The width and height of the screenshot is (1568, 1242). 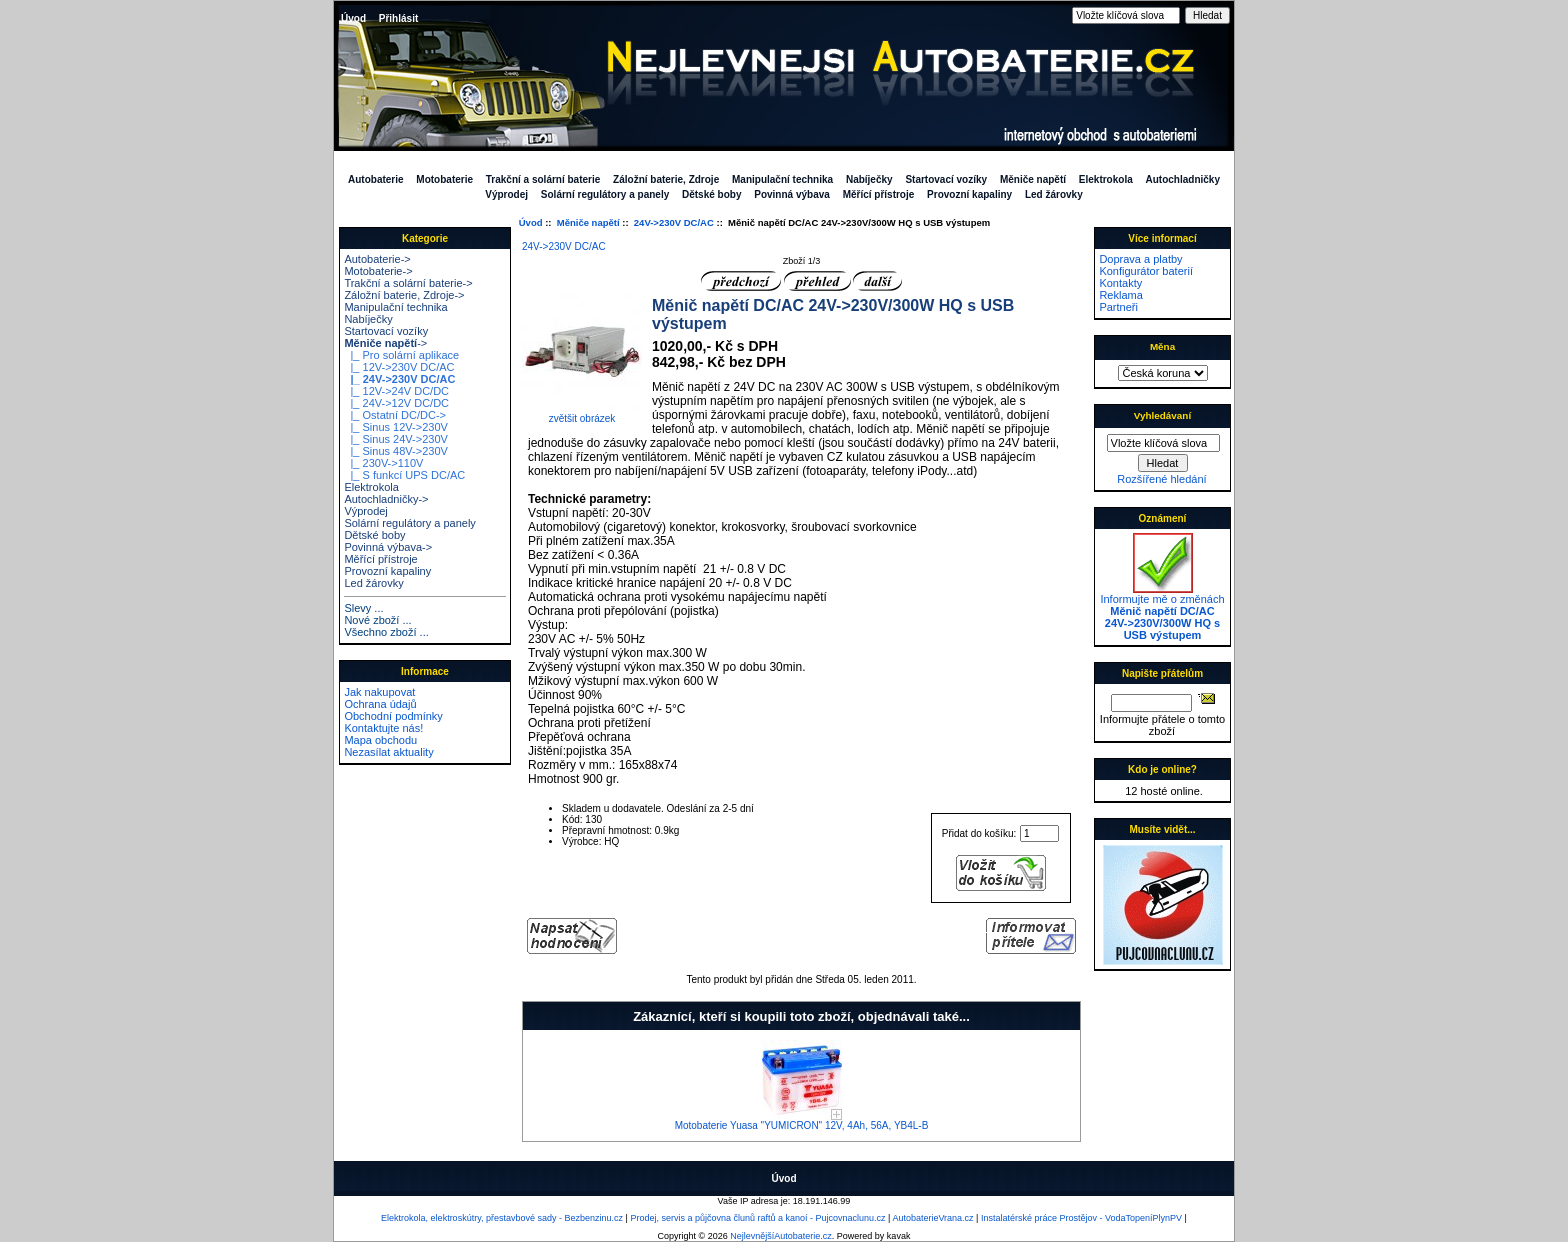 I want to click on Autochladničky->, so click(x=386, y=499).